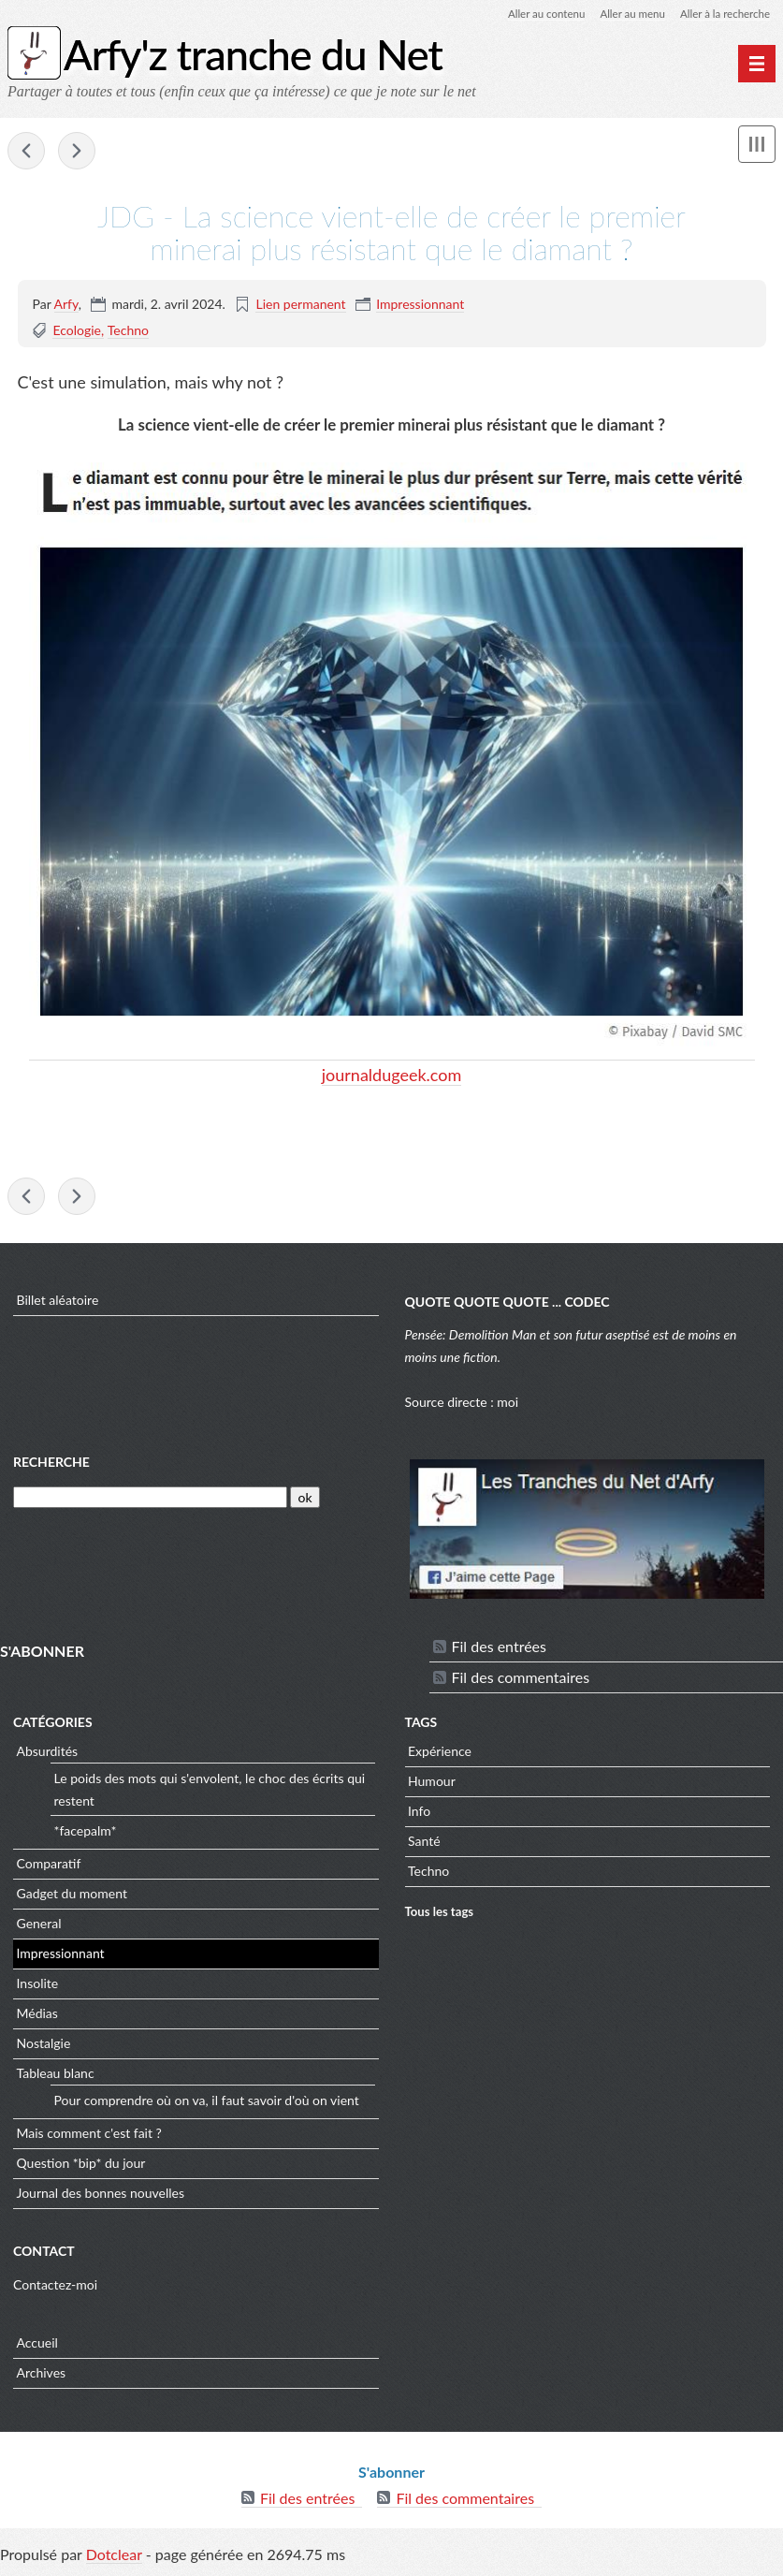 The width and height of the screenshot is (783, 2576). Describe the element at coordinates (723, 14) in the screenshot. I see `Aller à la recherche` at that location.